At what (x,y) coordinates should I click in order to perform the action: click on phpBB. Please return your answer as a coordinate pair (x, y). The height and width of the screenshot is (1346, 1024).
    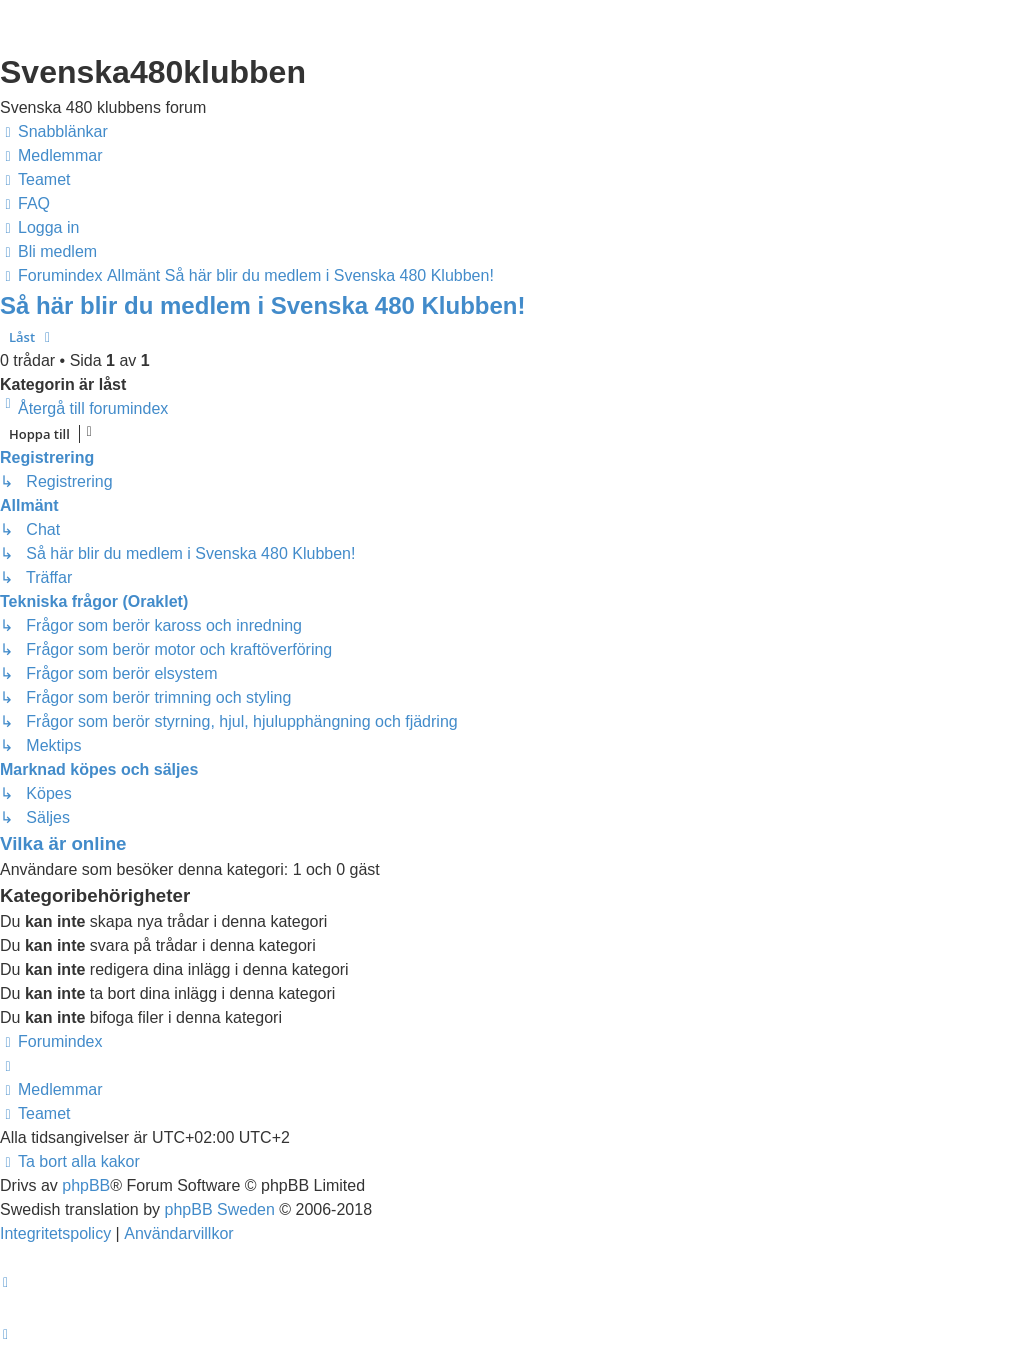
    Looking at the image, I should click on (86, 1185).